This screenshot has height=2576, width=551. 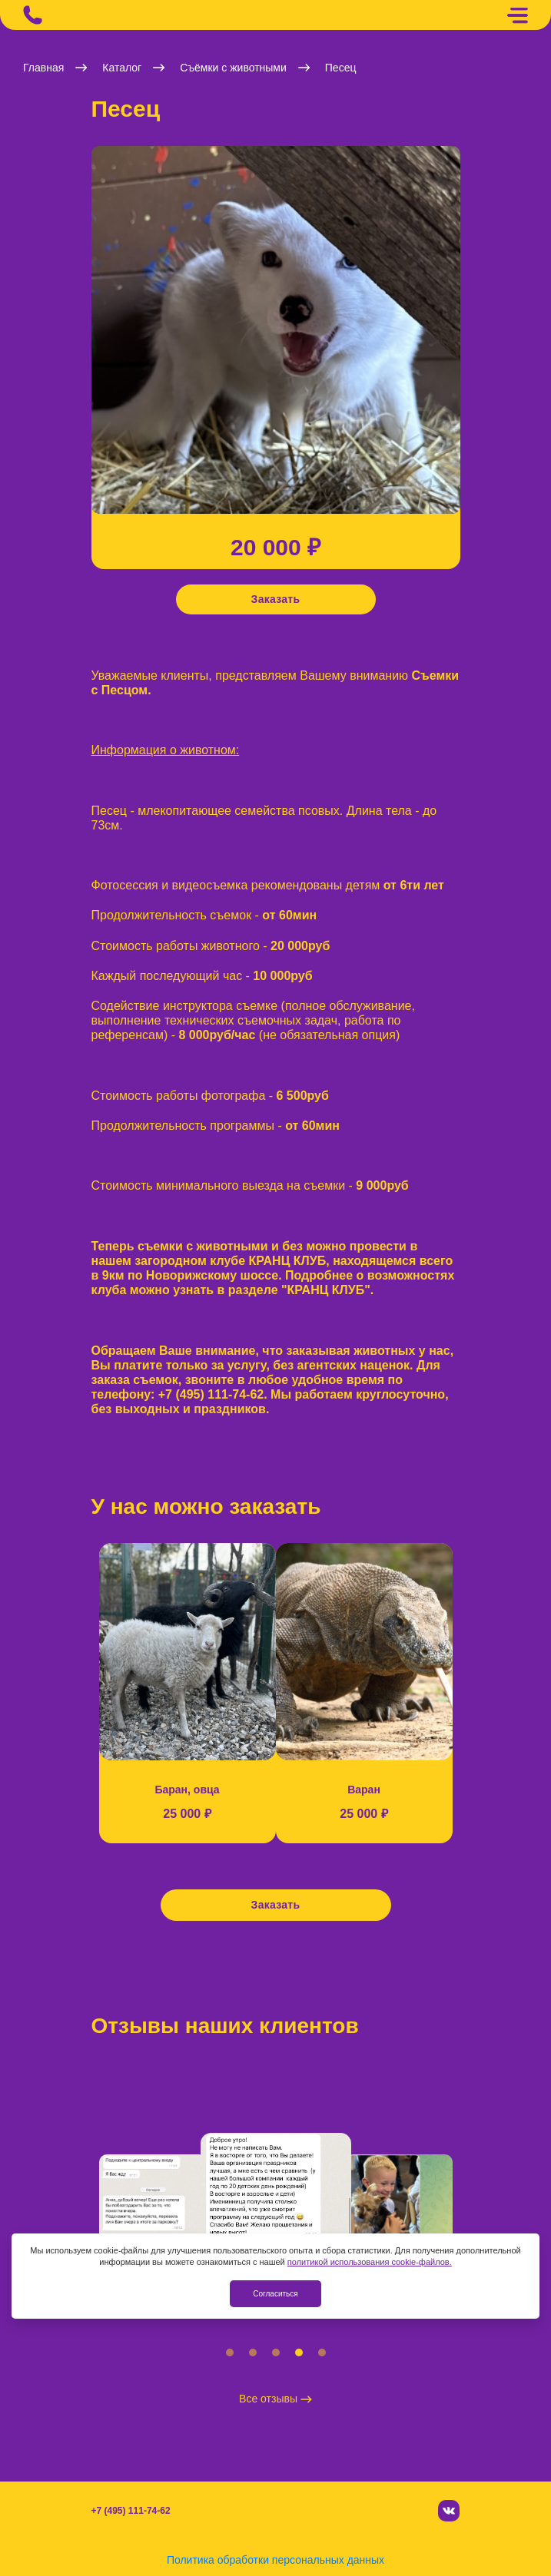 What do you see at coordinates (275, 599) in the screenshot?
I see `Заказать` at bounding box center [275, 599].